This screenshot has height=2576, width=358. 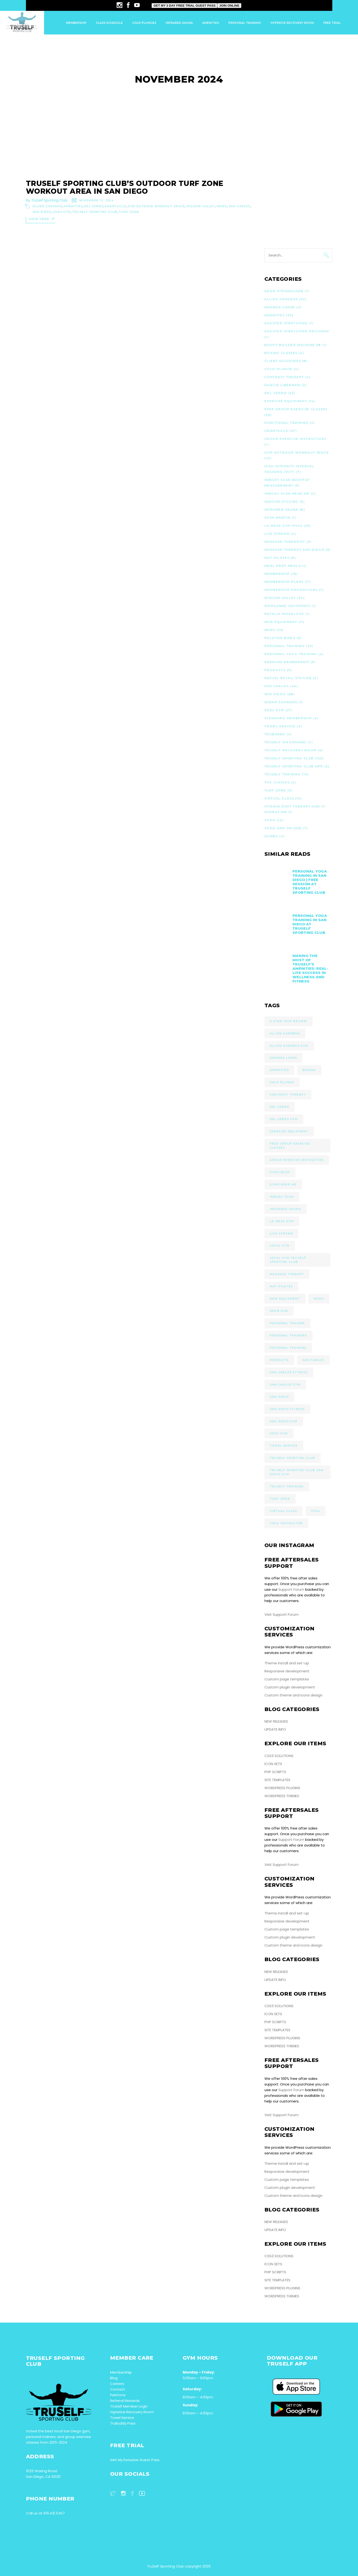 I want to click on TruSelf Sporting Club [TruSelf Sporting Club (111 items)], so click(x=292, y=1458).